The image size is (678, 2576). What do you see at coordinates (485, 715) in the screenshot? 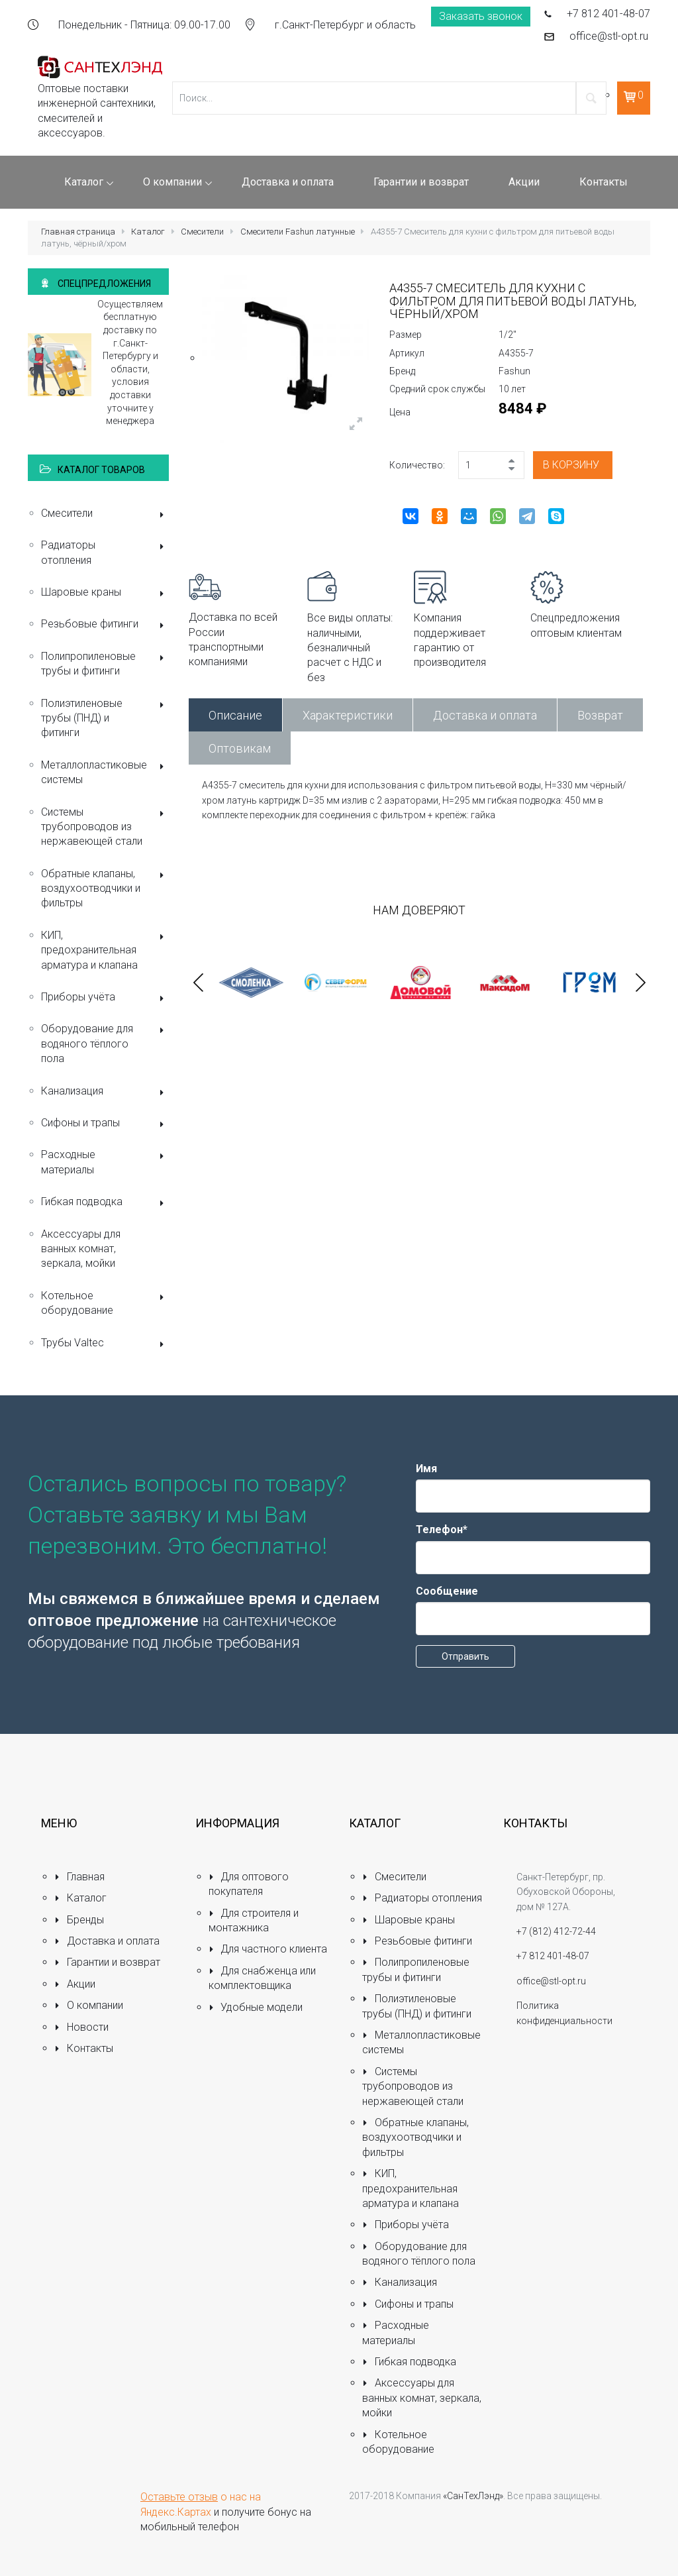
I see `Доставка и оплата` at bounding box center [485, 715].